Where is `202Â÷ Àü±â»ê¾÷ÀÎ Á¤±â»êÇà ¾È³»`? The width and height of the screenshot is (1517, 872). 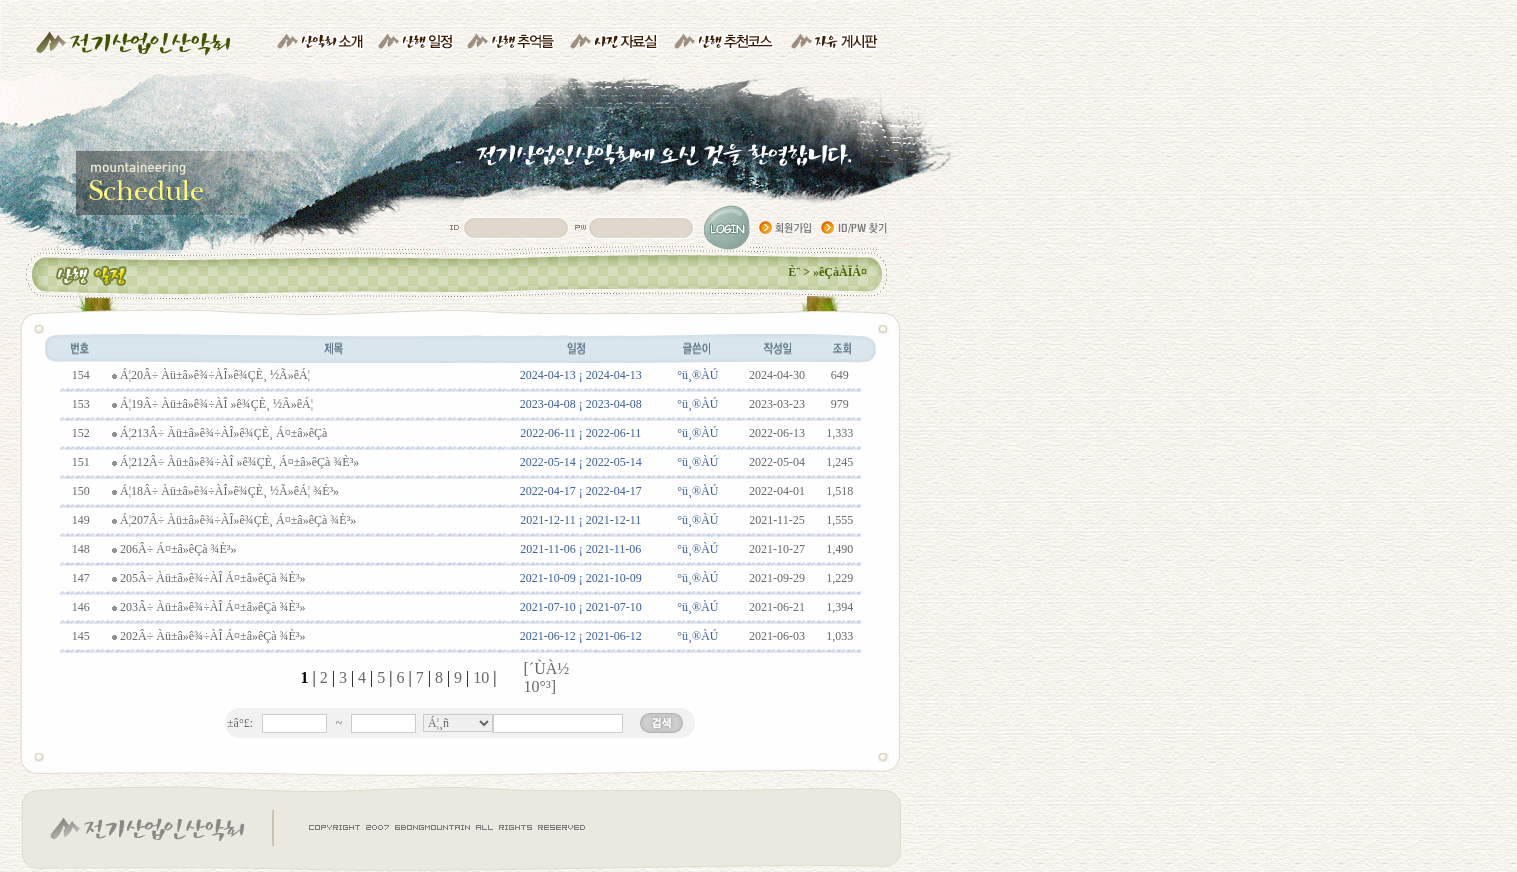 202Â÷ Àü±â»ê¾÷ÀÎ Á¤±â»êÇà ¾È³» is located at coordinates (213, 636).